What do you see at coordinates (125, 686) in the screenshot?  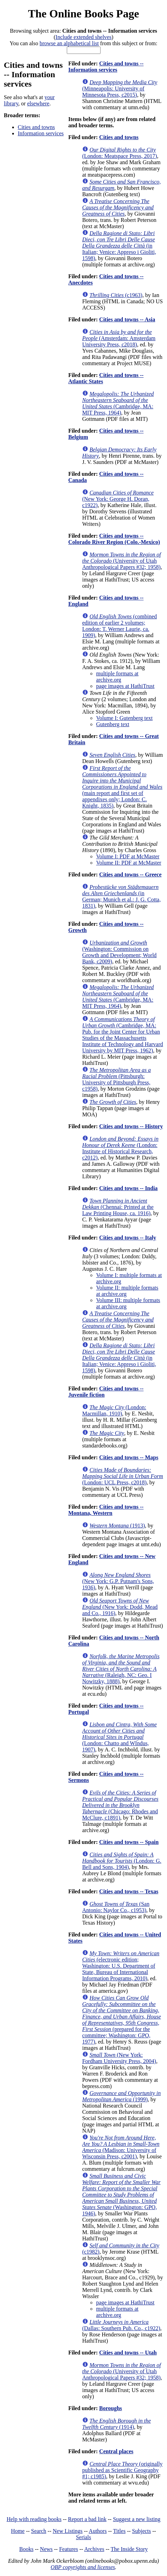 I see `page images at HathiTrust` at bounding box center [125, 686].